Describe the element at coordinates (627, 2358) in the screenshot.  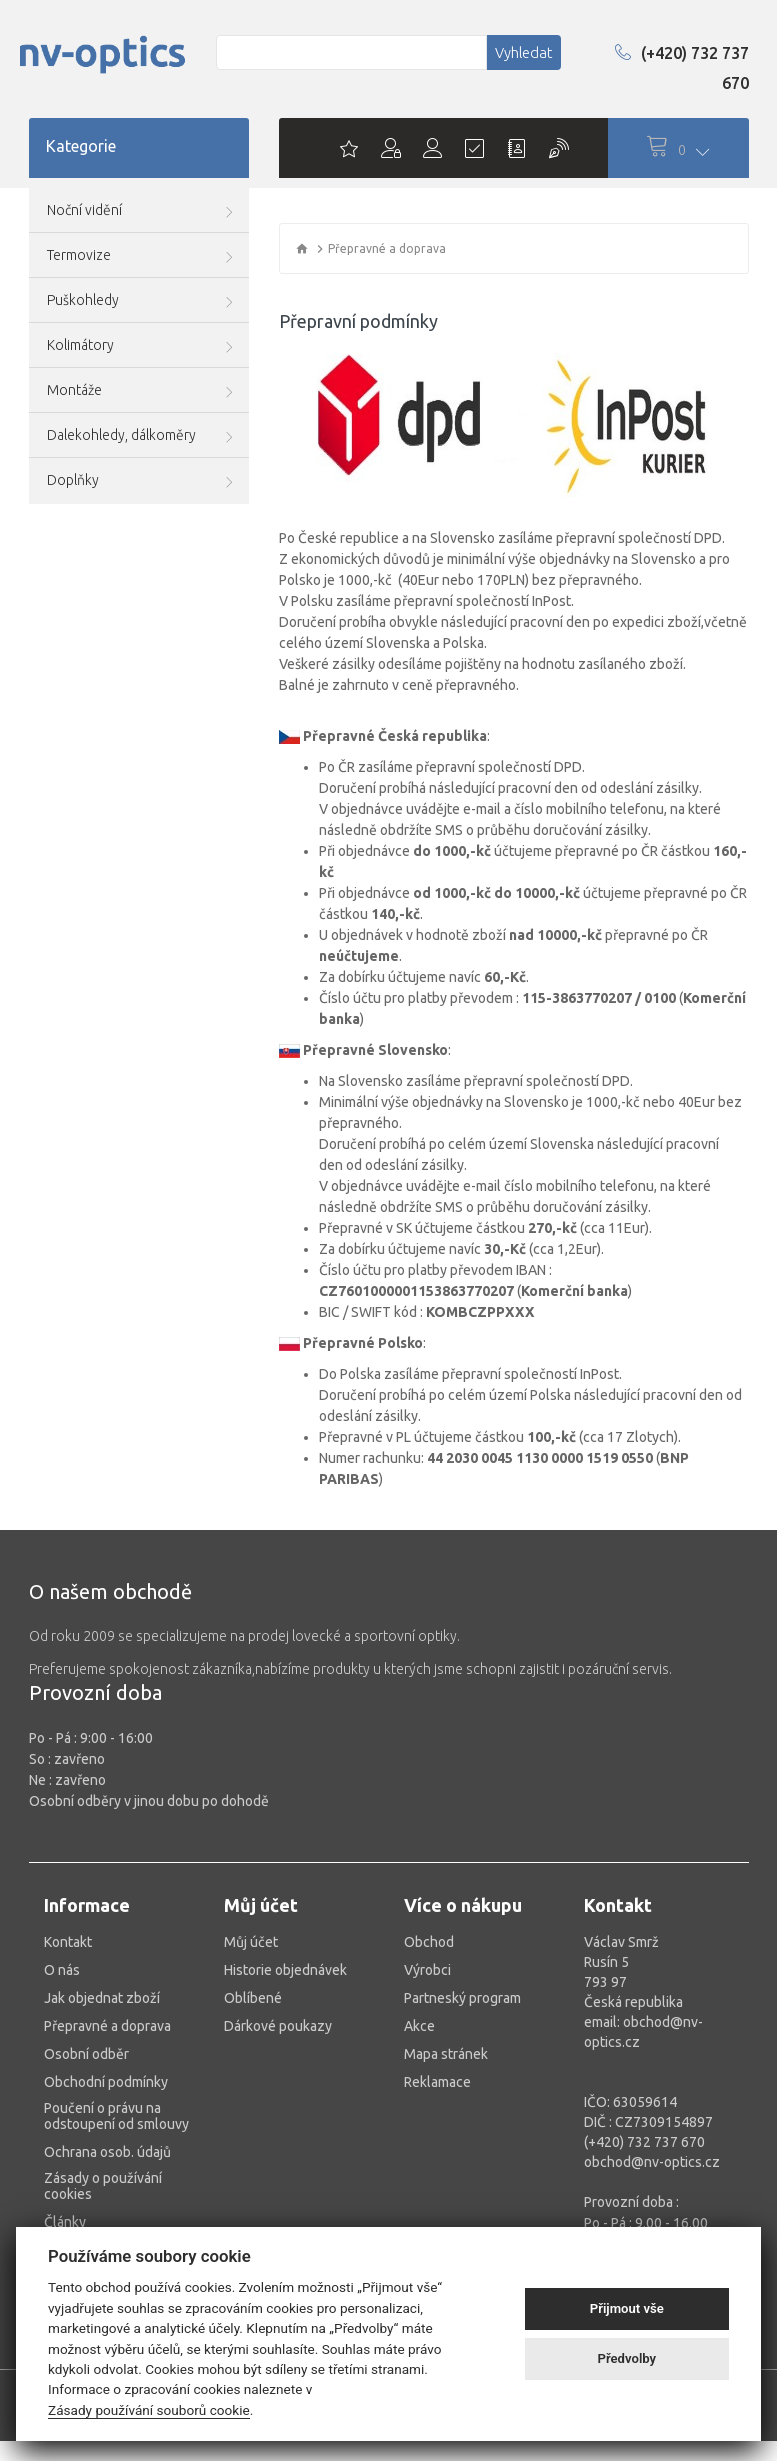
I see `Předvolby` at that location.